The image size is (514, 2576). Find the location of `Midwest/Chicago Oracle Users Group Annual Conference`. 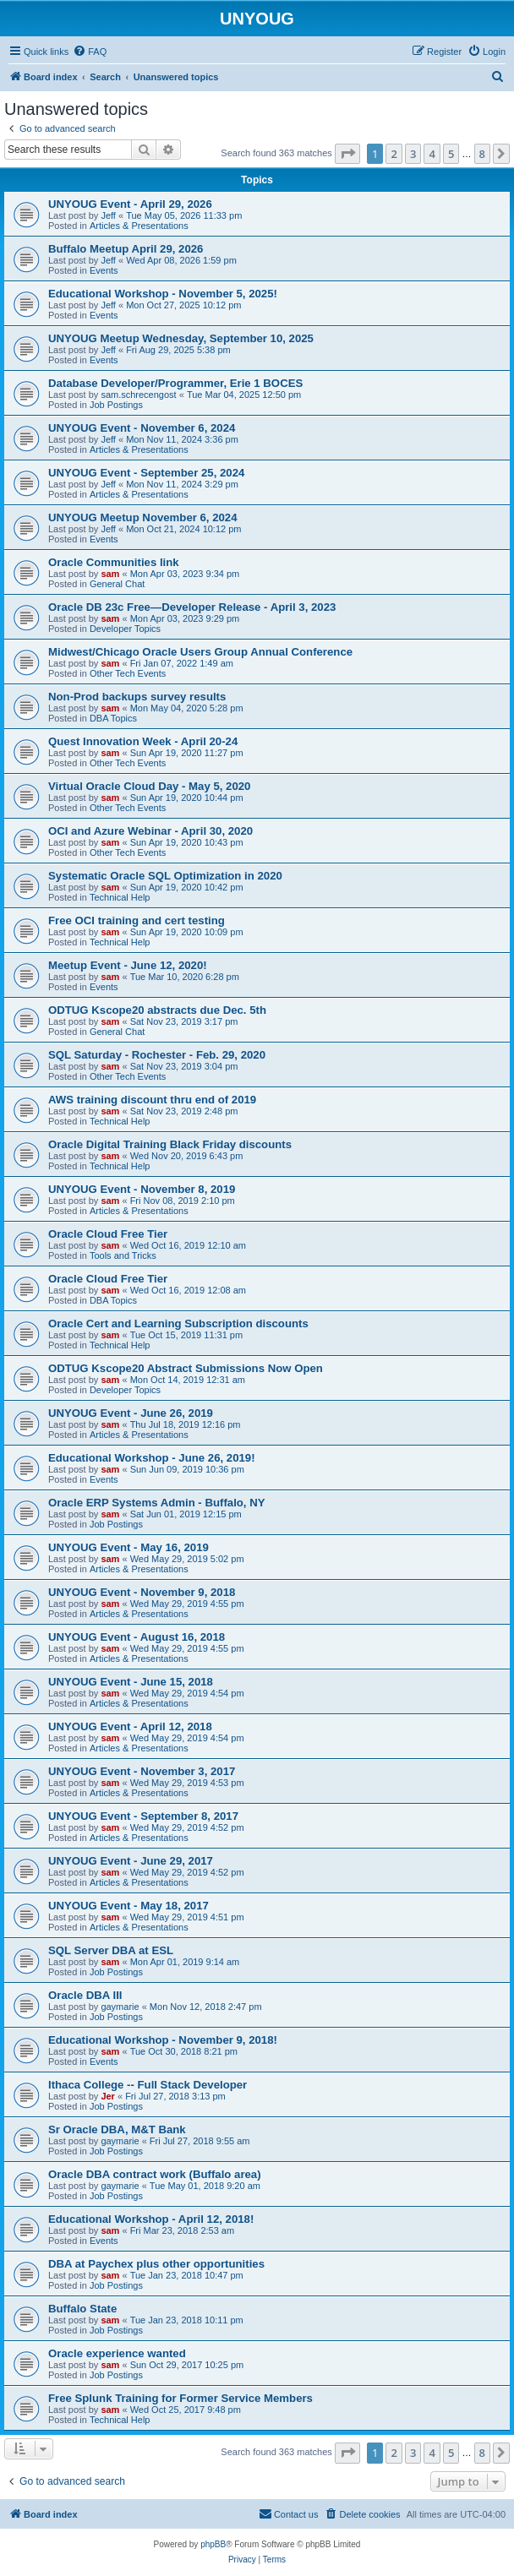

Midwest/Chicago Oracle Users Group Annual Conference is located at coordinates (200, 651).